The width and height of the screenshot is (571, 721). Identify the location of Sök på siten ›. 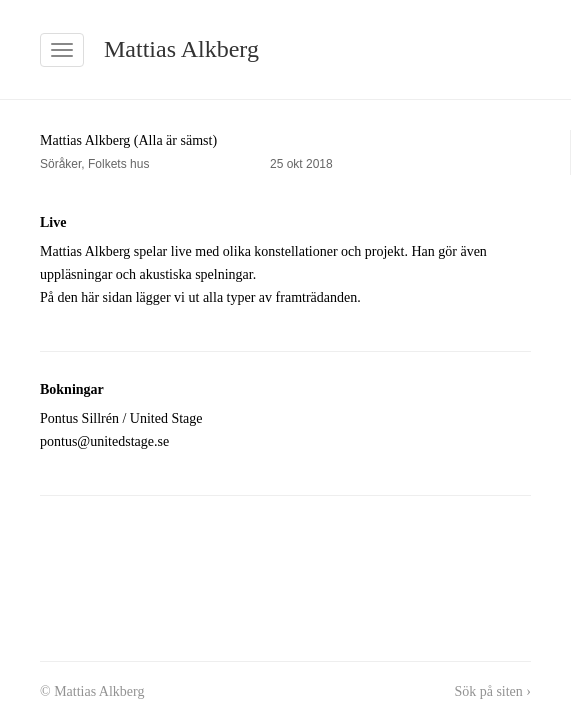
(492, 691).